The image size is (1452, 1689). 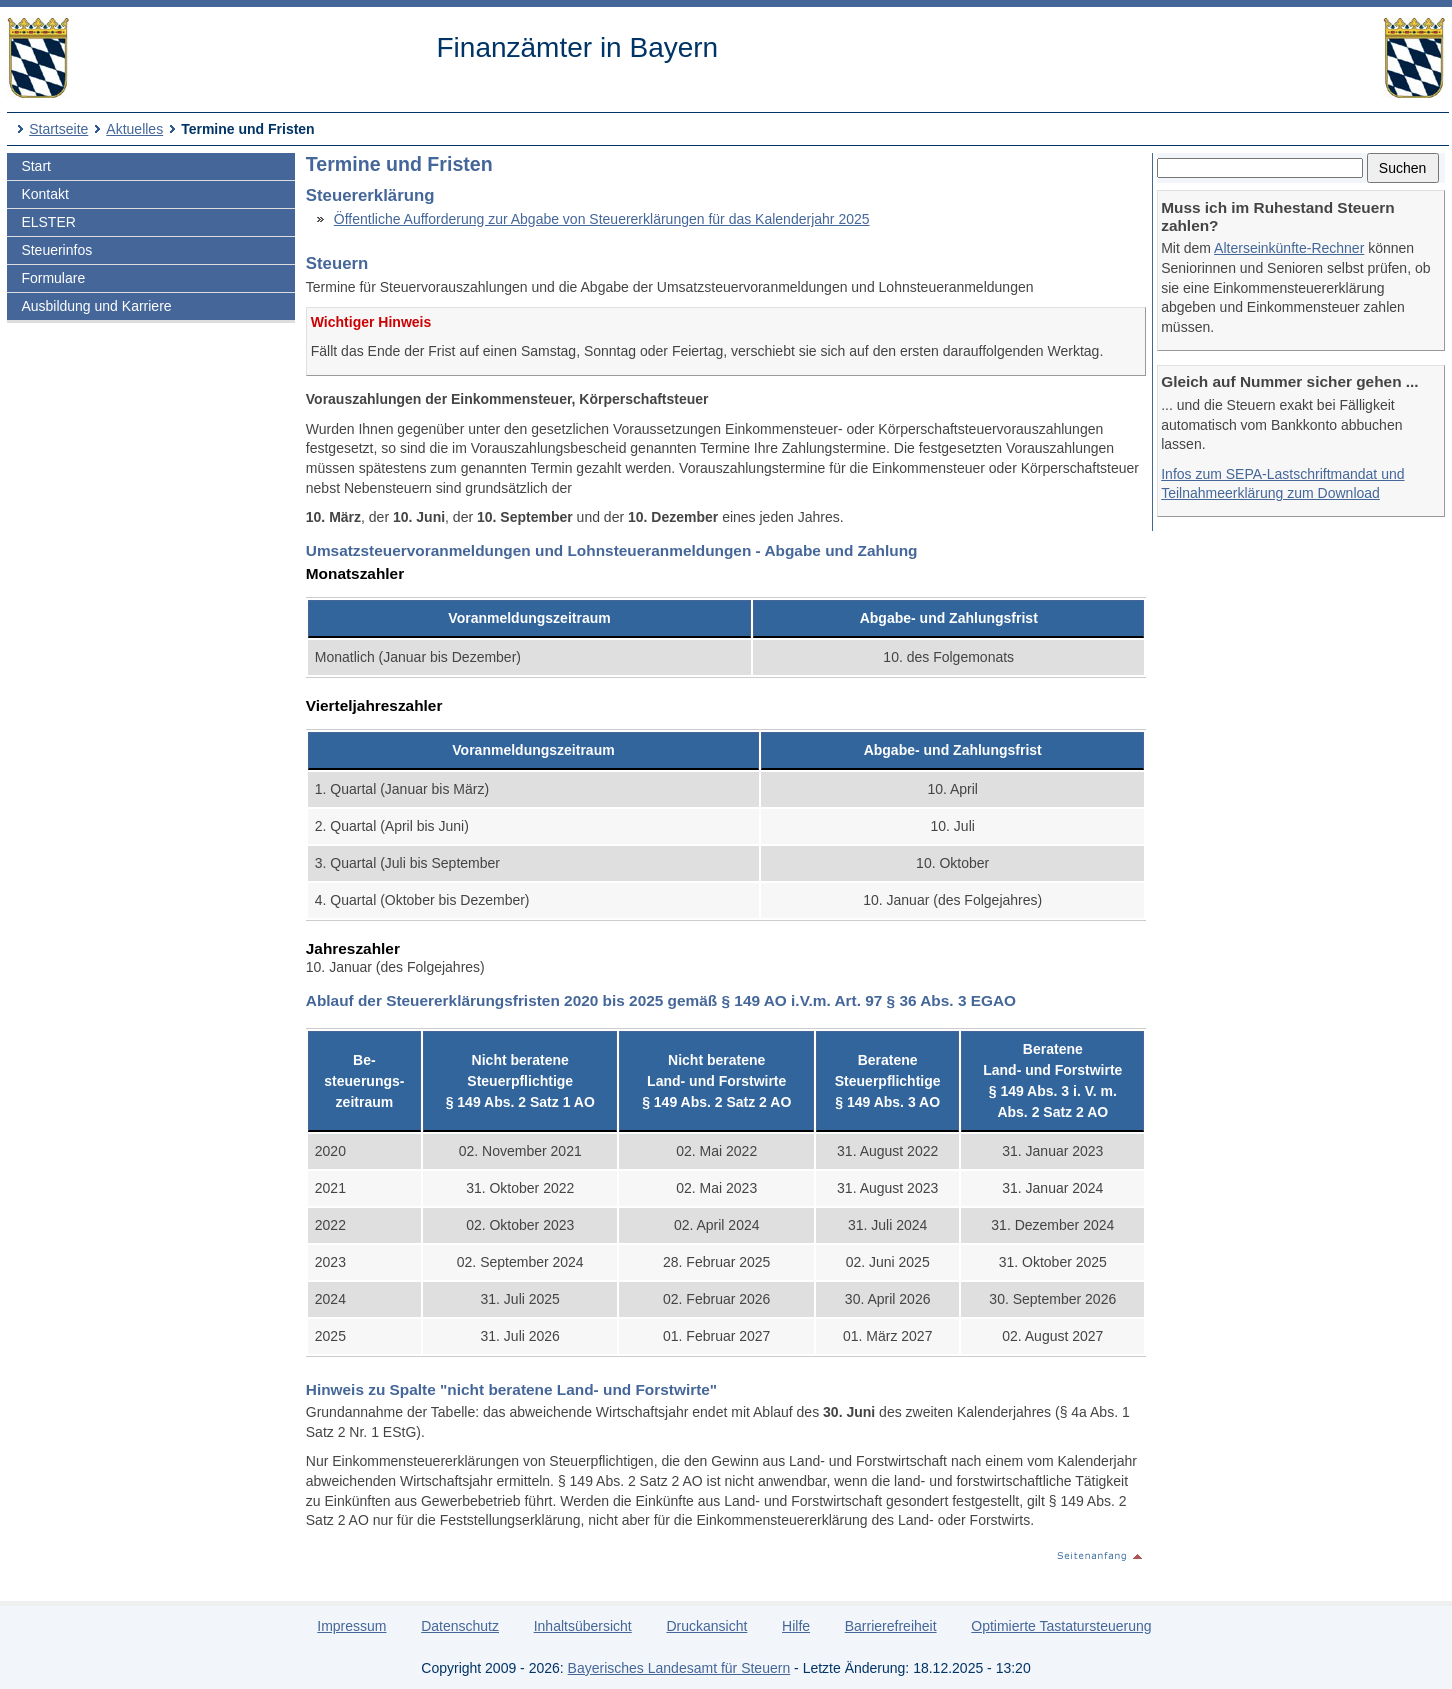 I want to click on Formulare, so click(x=53, y=278).